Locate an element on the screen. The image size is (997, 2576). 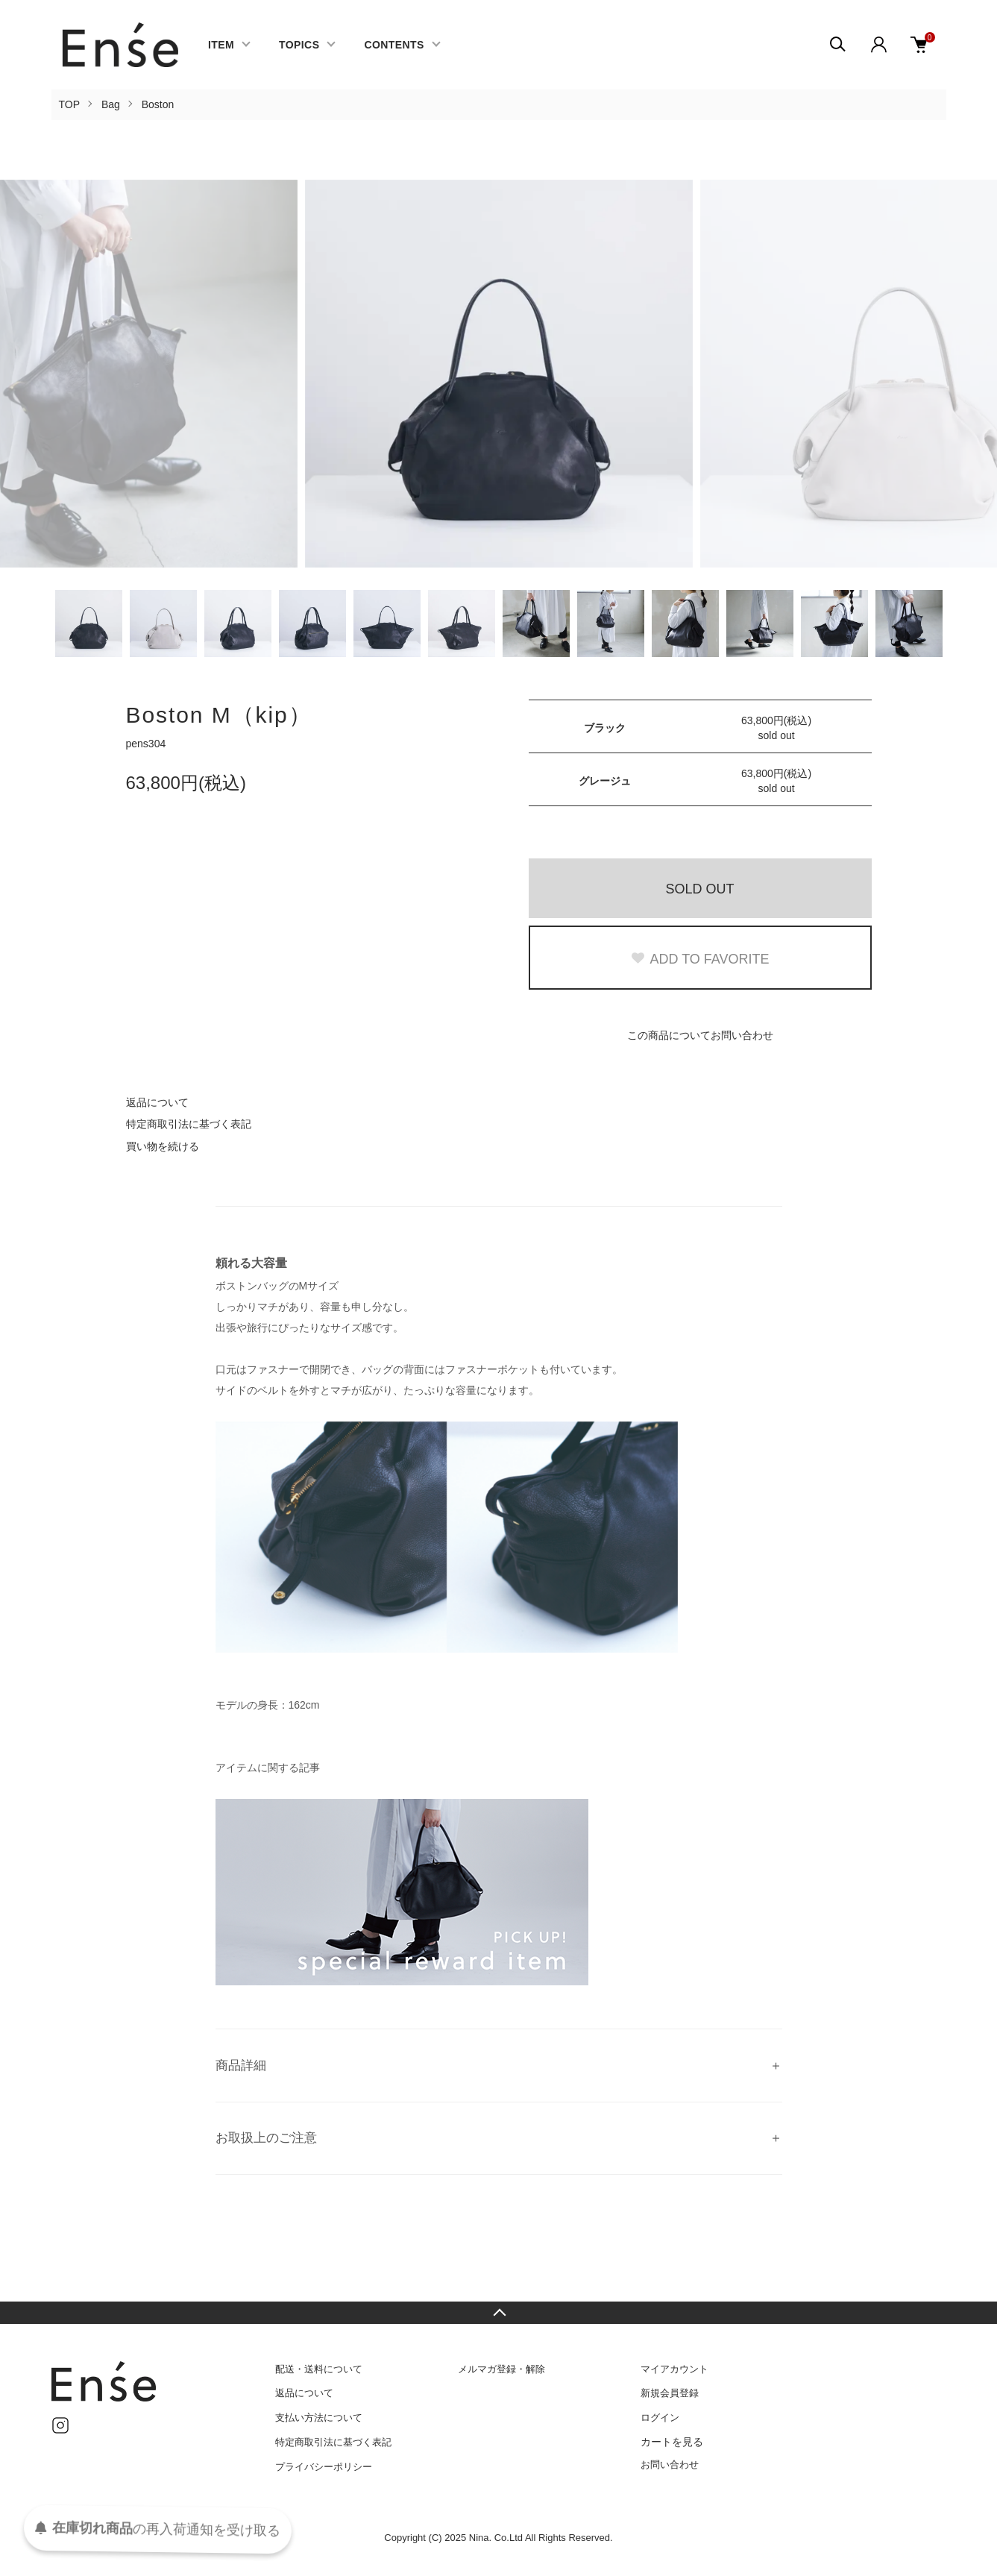
CONTENTS is located at coordinates (394, 45).